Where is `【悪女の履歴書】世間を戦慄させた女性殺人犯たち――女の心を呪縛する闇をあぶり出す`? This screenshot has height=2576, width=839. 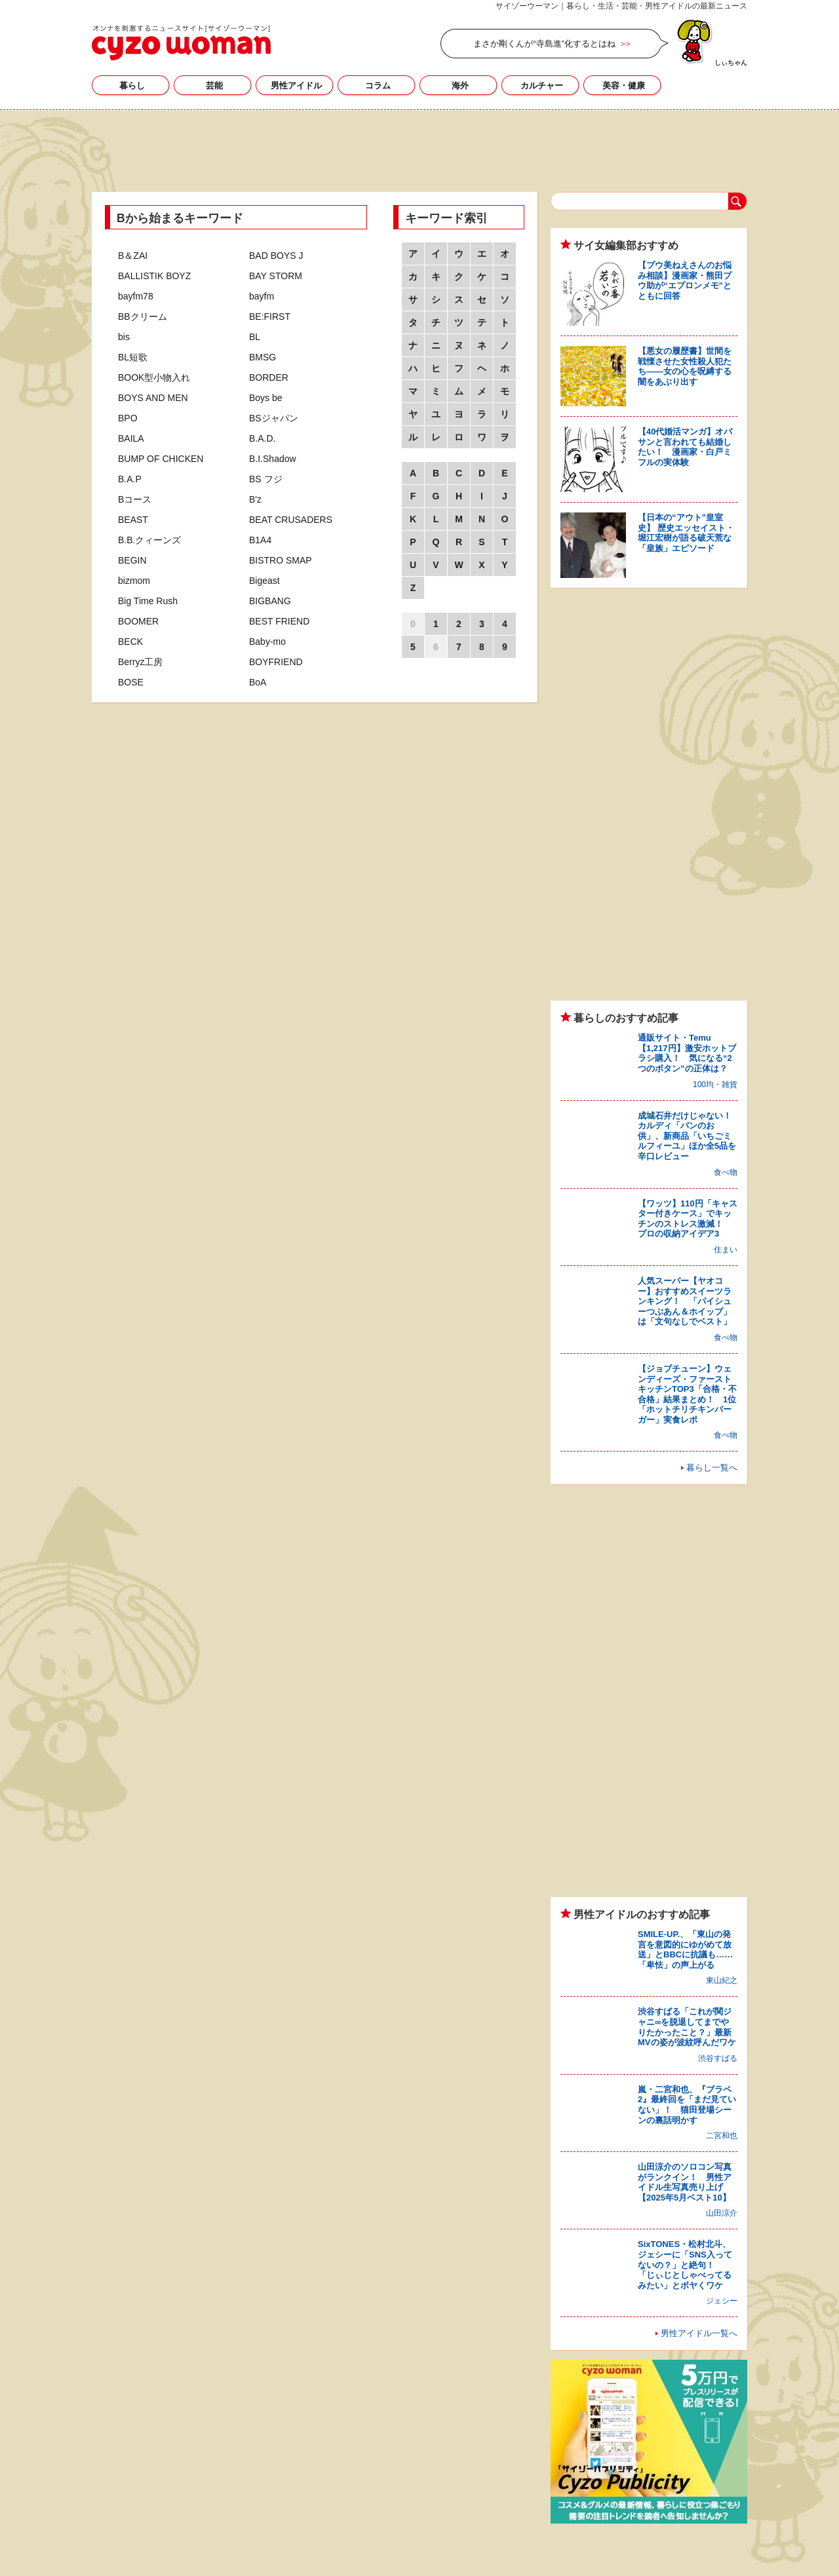 【悪女の履歴書】世間を戦慄させた女性殺人犯たち――女の心を呪縛する闇をあぶり出す is located at coordinates (685, 366).